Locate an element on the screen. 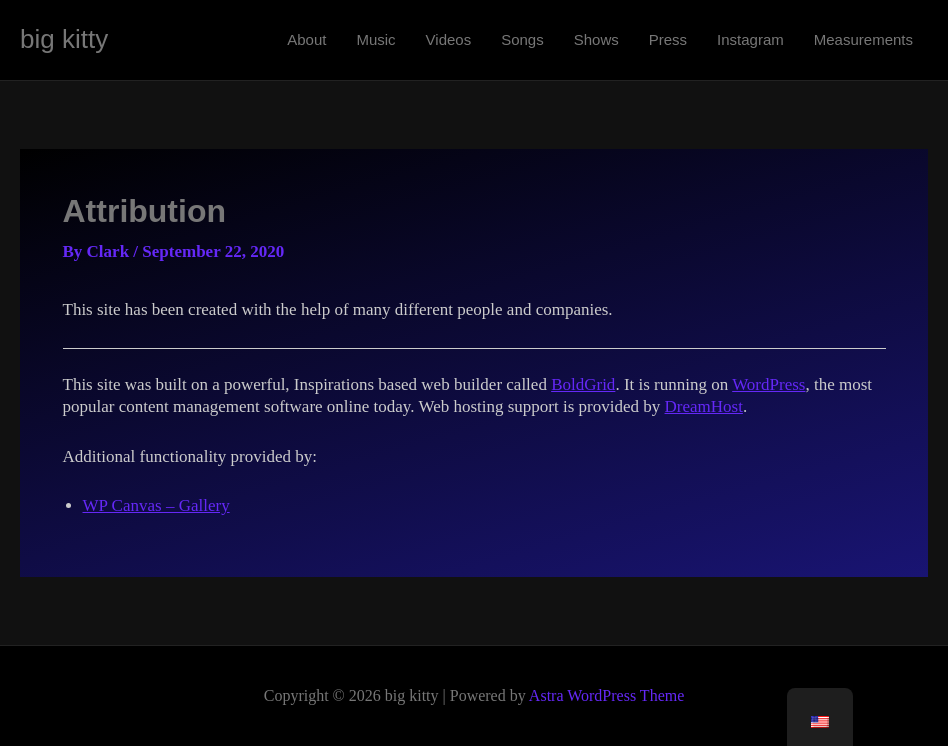  big kitty is located at coordinates (64, 39).